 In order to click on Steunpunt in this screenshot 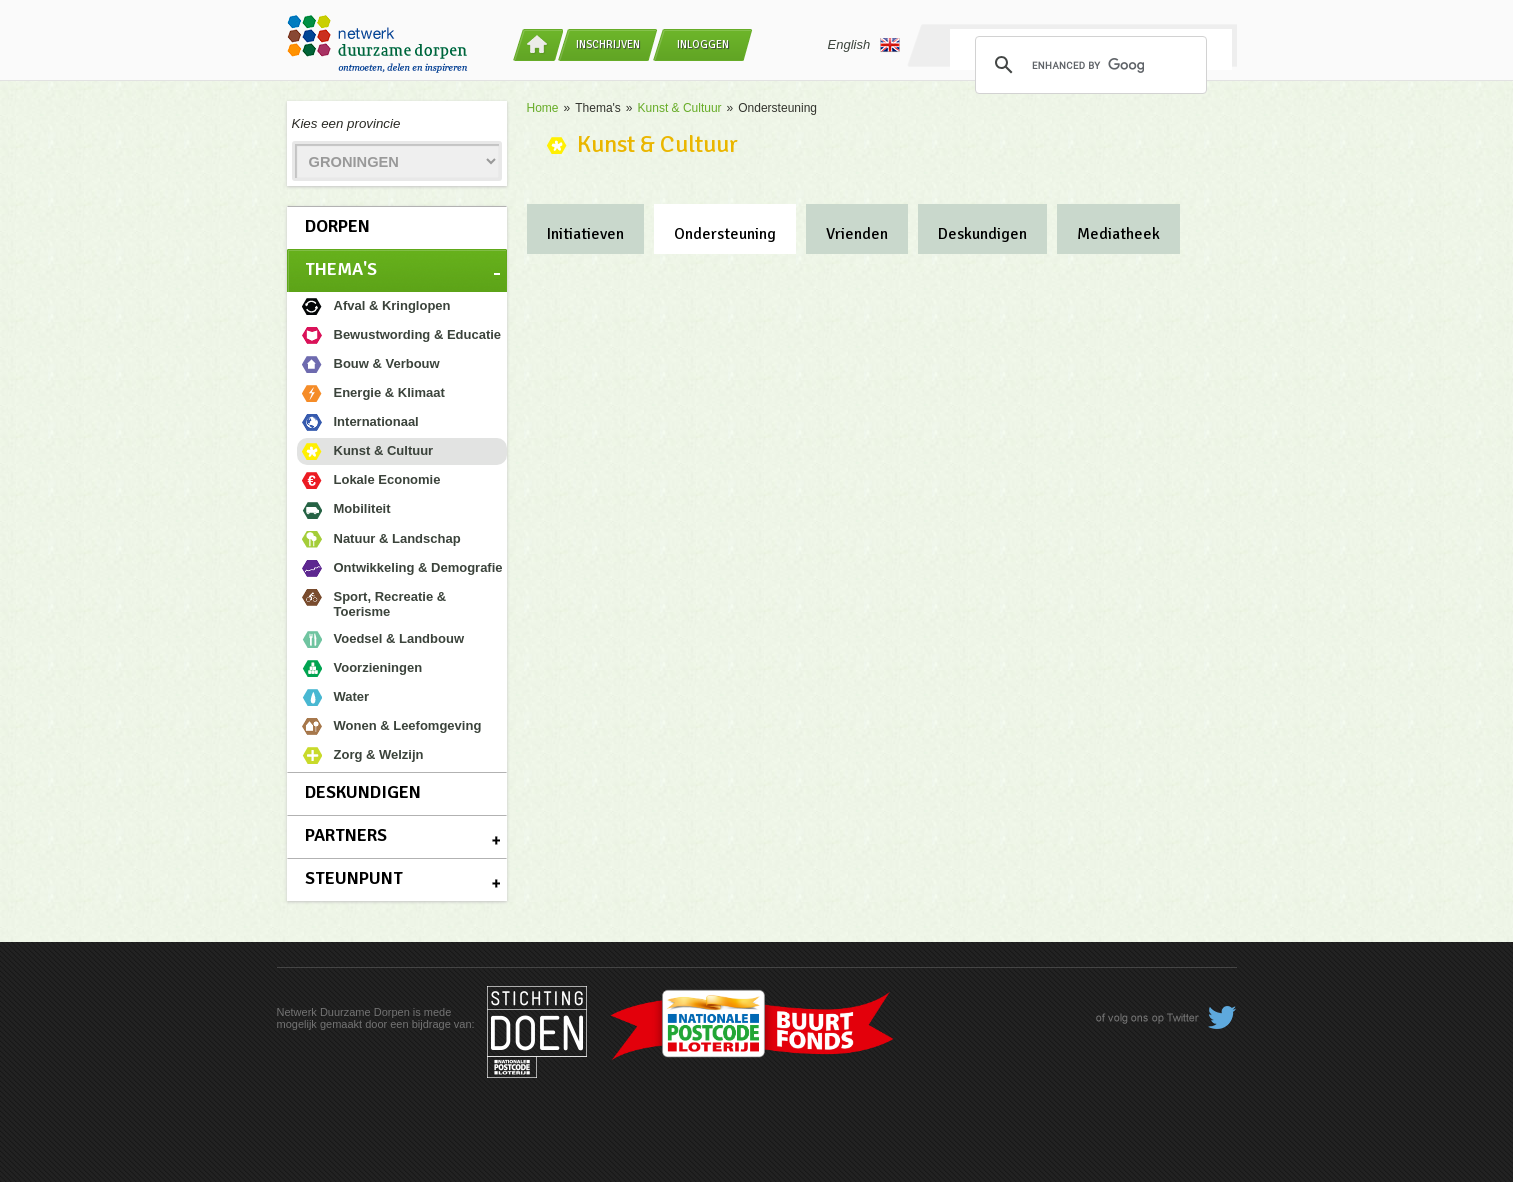, I will do `click(354, 878)`.